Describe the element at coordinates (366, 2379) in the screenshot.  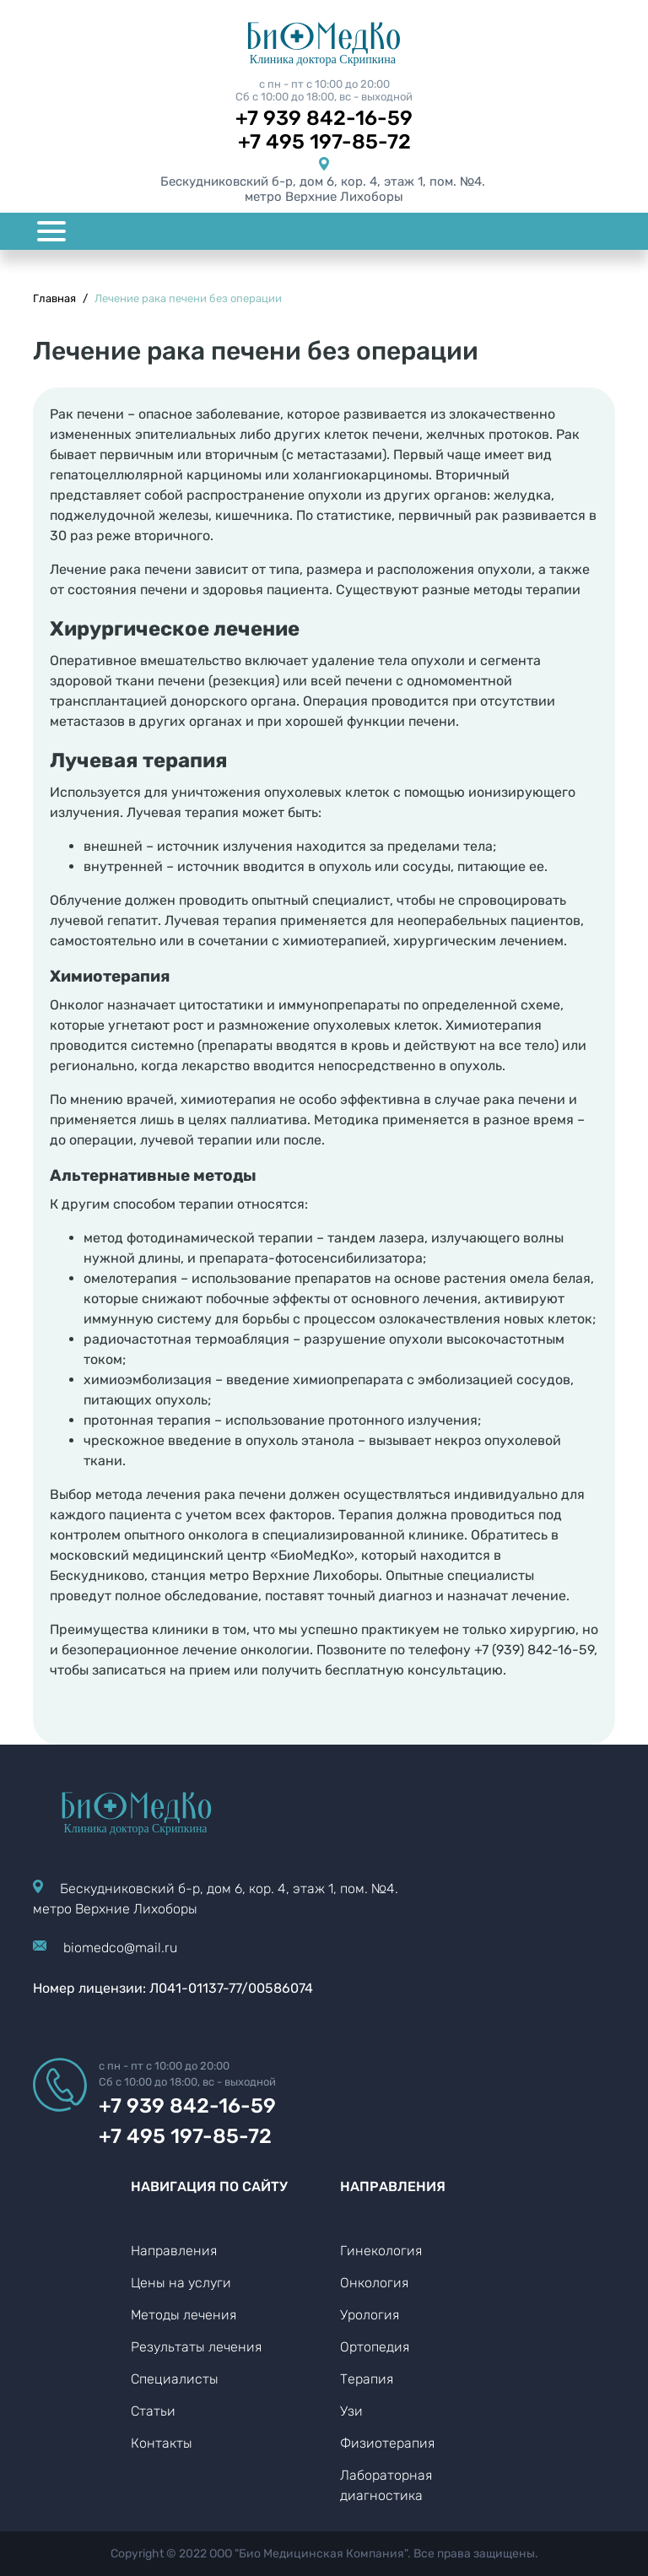
I see `Терапия` at that location.